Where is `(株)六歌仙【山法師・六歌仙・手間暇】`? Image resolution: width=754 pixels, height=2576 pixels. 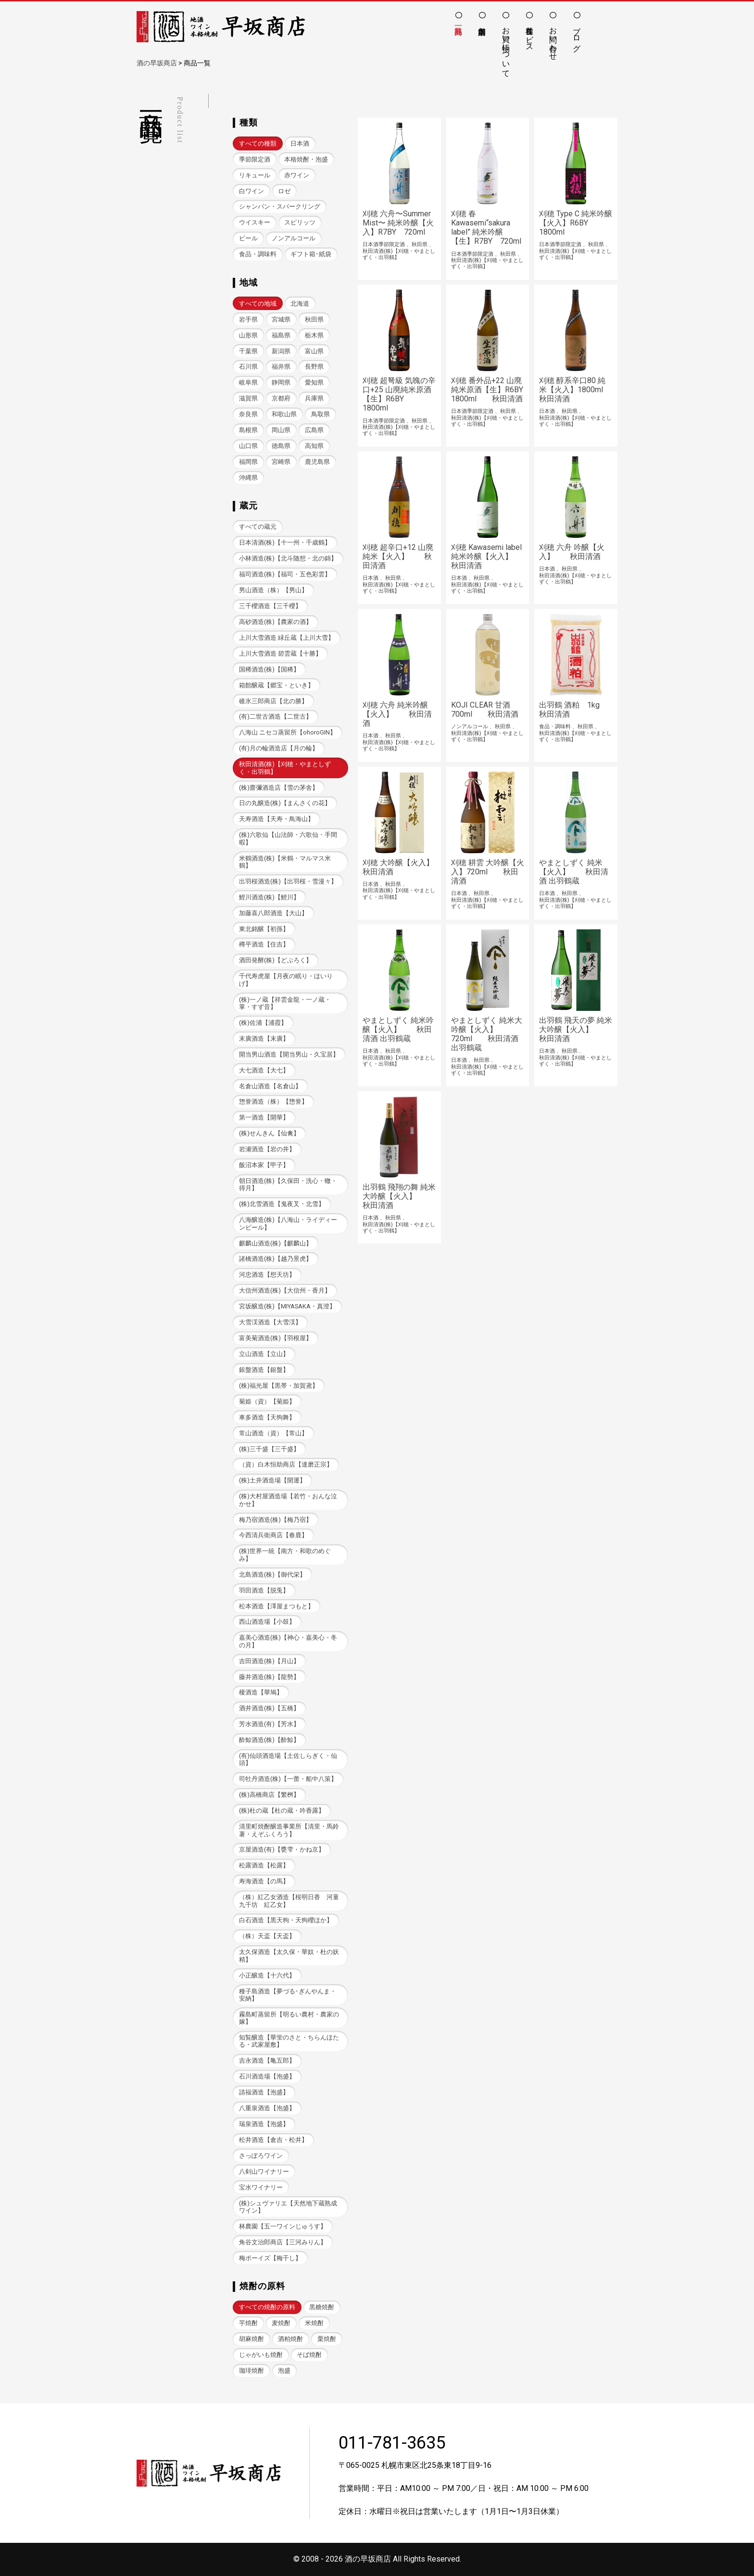 (株)六歌仙【山法師・六歌仙・手間暇】 is located at coordinates (288, 838).